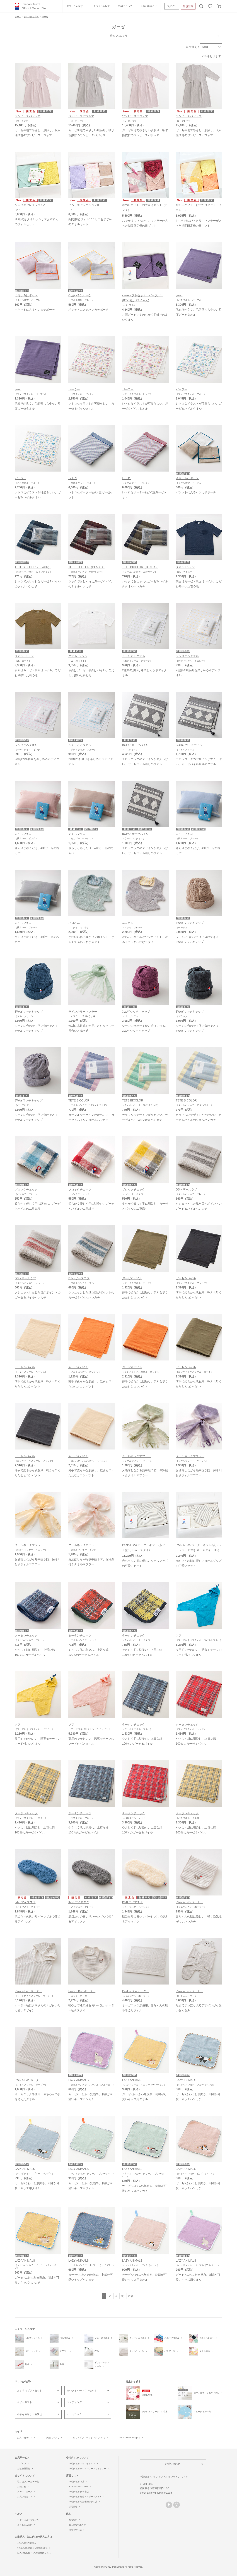 This screenshot has width=237, height=2576. What do you see at coordinates (25, 2468) in the screenshot?
I see `新規会員登録` at bounding box center [25, 2468].